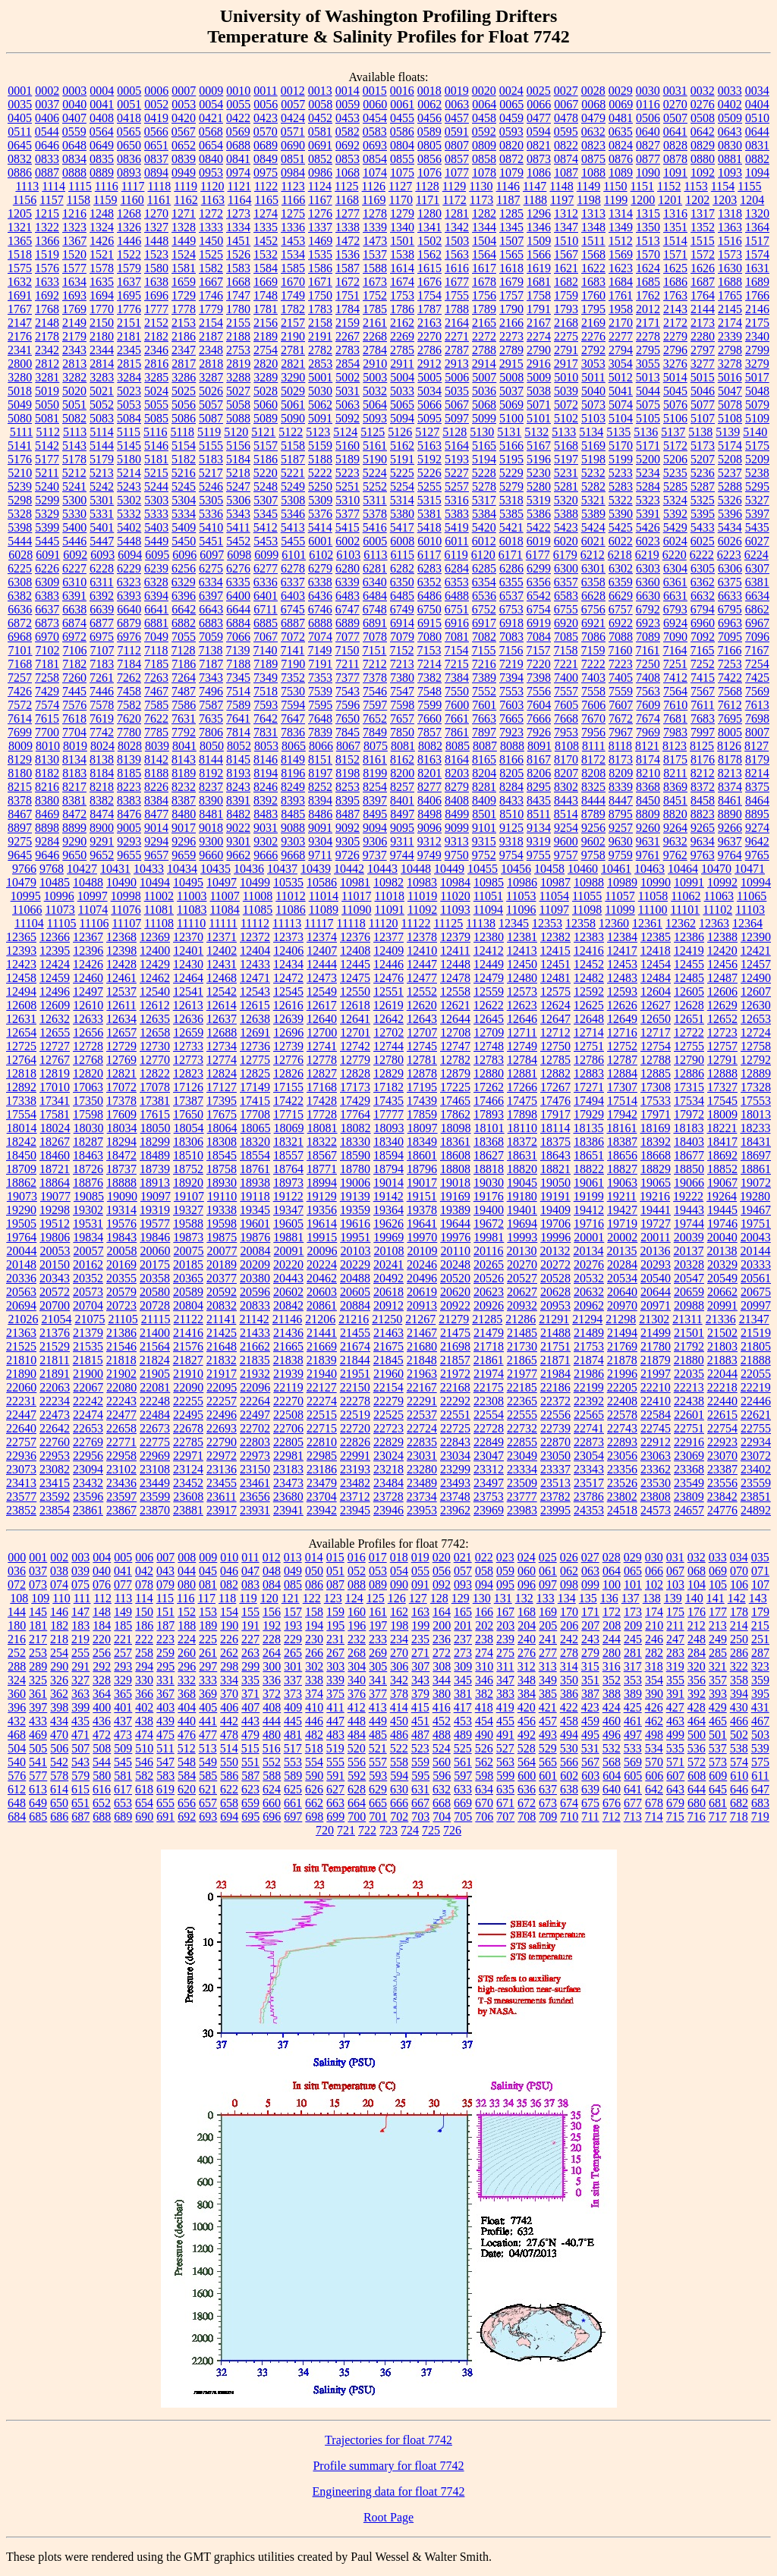 The height and width of the screenshot is (2576, 777). Describe the element at coordinates (255, 1005) in the screenshot. I see `12615` at that location.